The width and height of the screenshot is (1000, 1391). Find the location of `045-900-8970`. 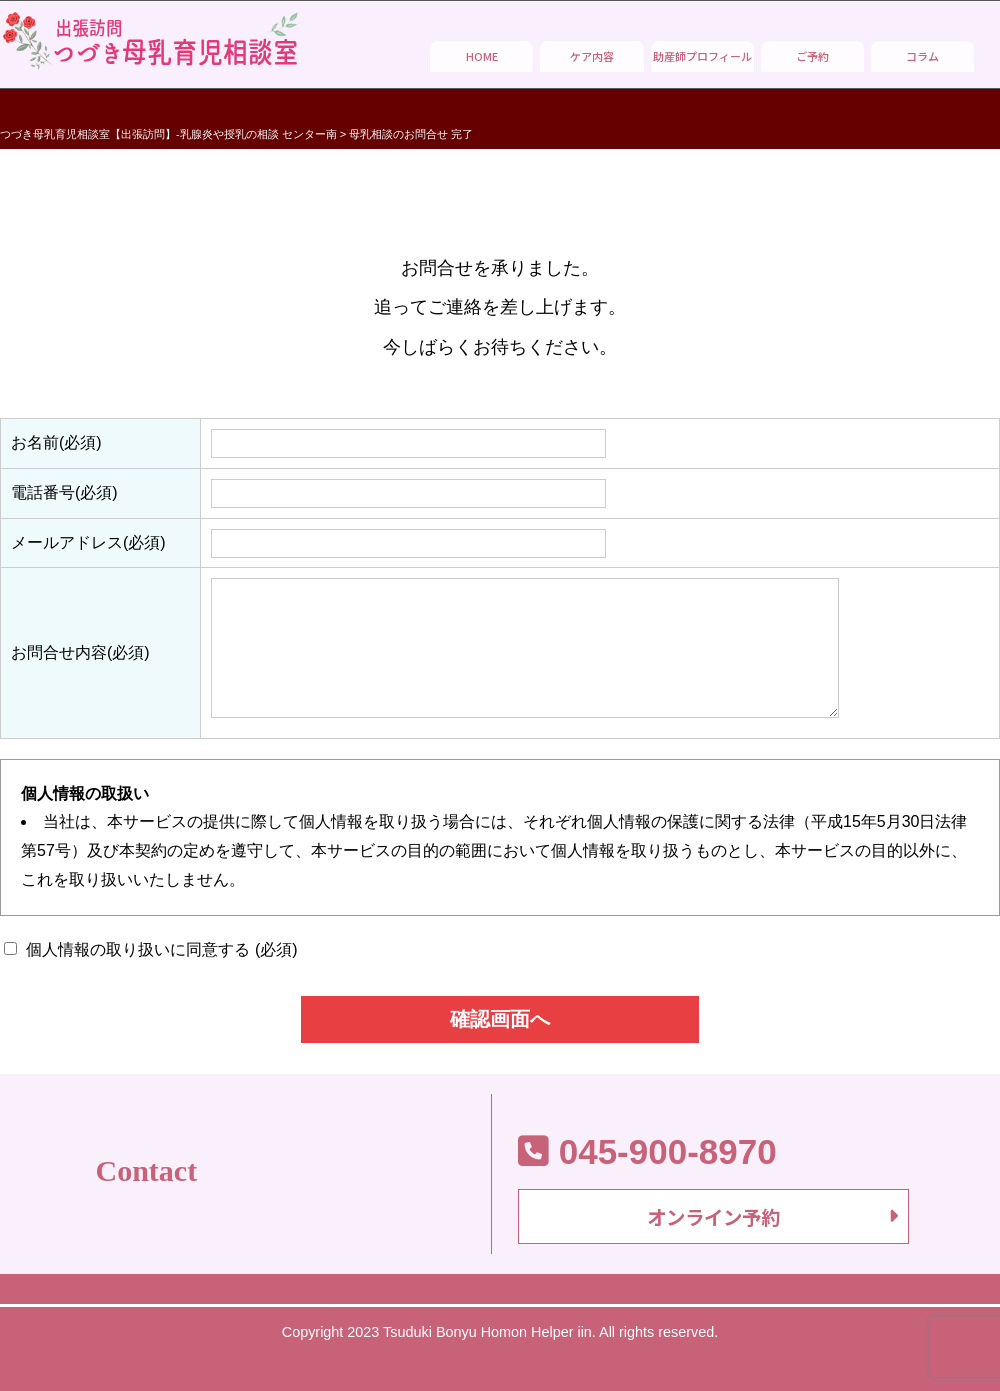

045-900-8970 is located at coordinates (647, 1150).